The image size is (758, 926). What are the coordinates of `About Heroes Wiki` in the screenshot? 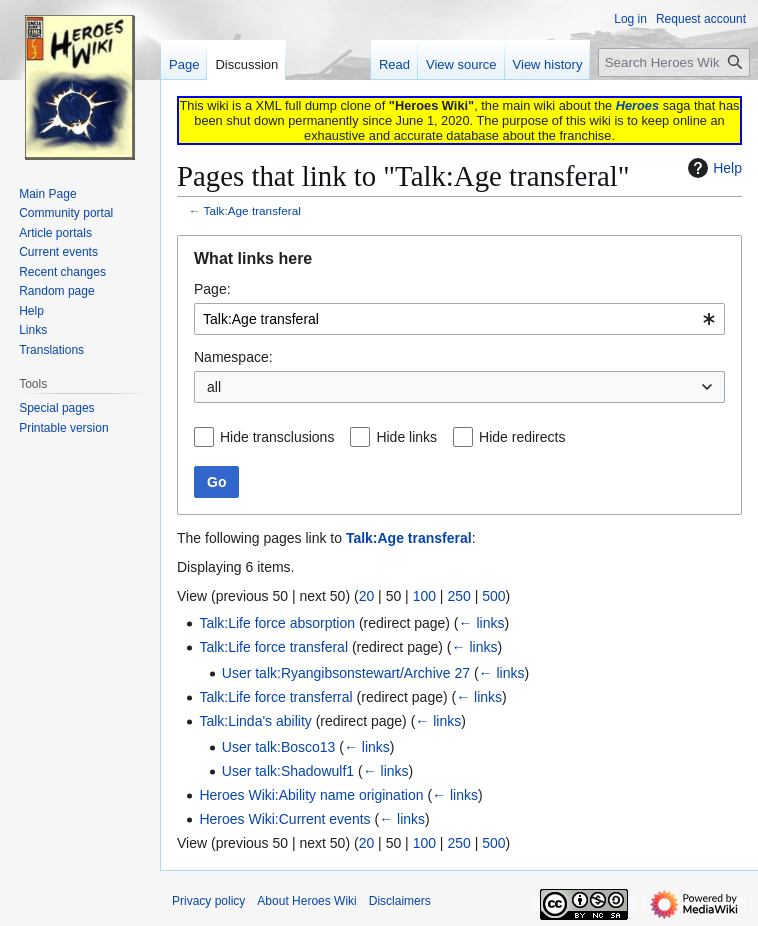 It's located at (306, 901).